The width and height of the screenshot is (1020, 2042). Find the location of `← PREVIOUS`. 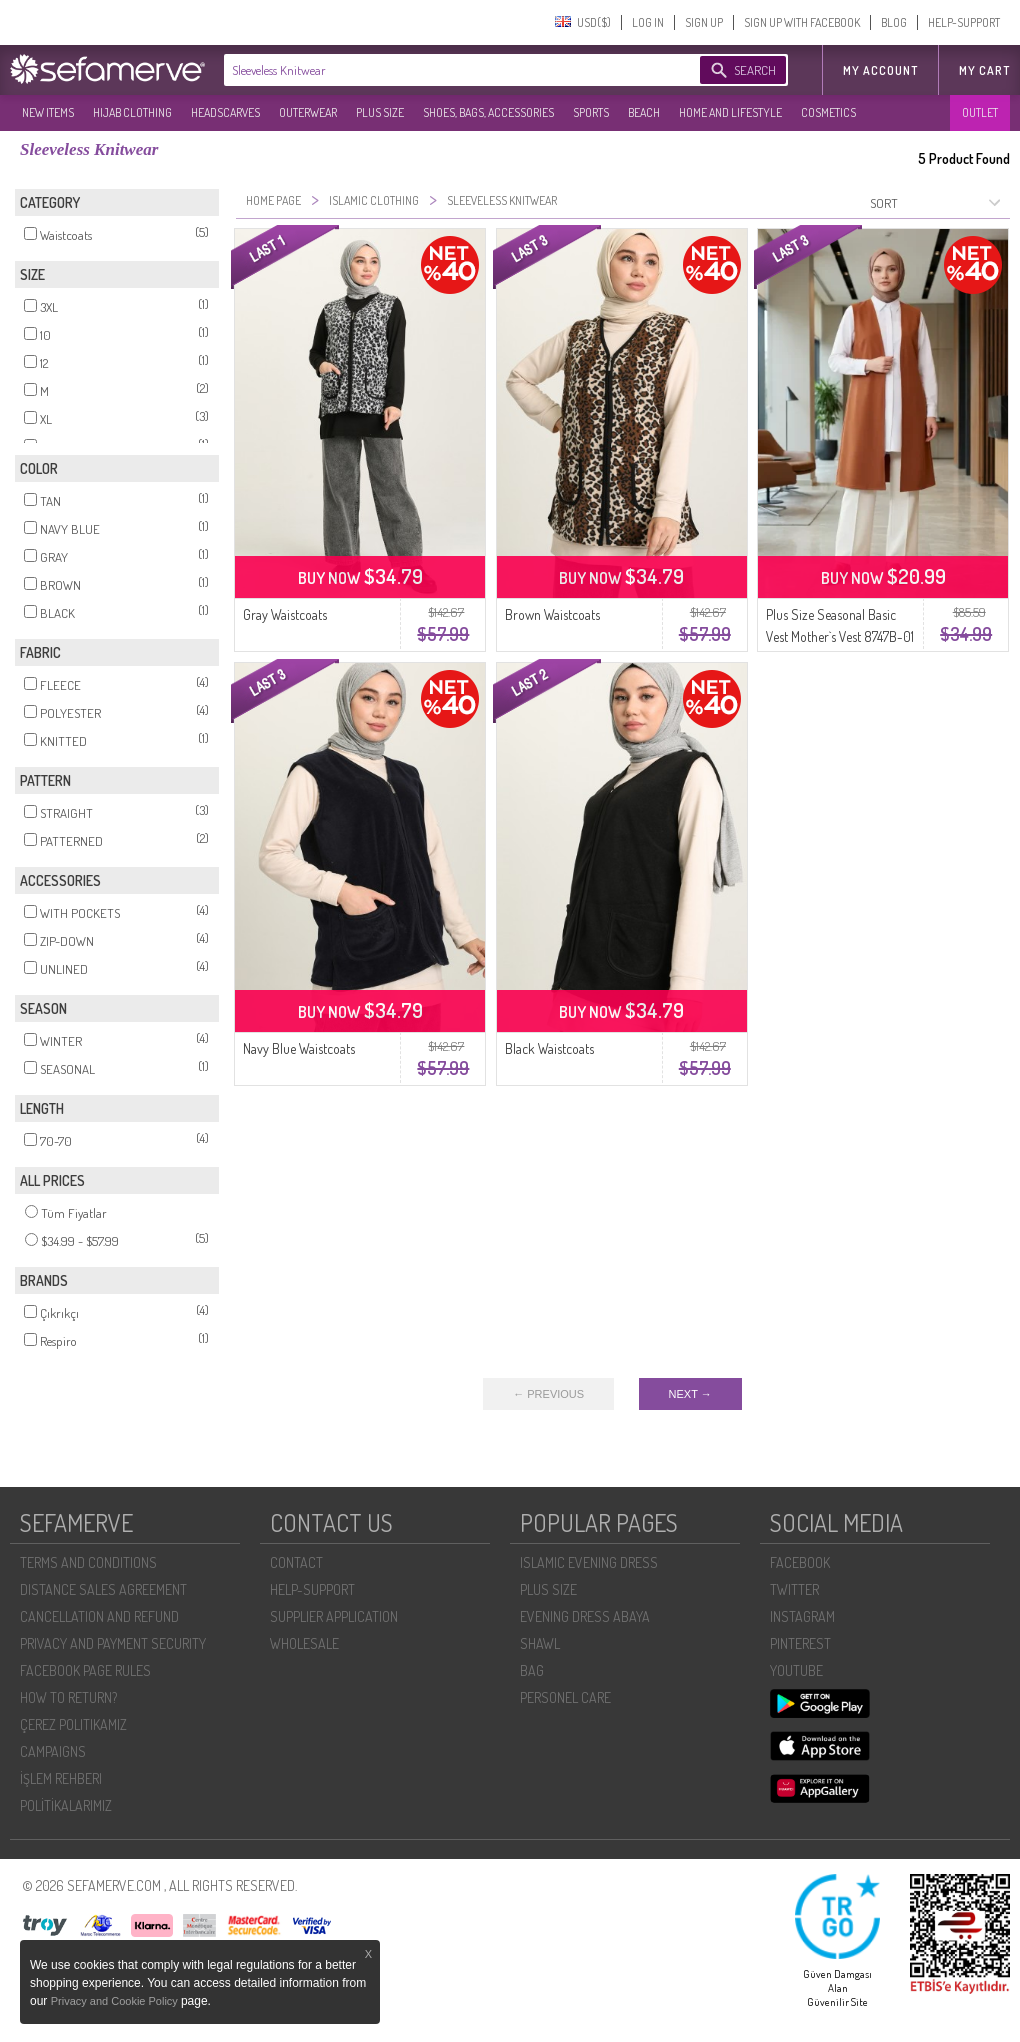

← PREVIOUS is located at coordinates (548, 1394).